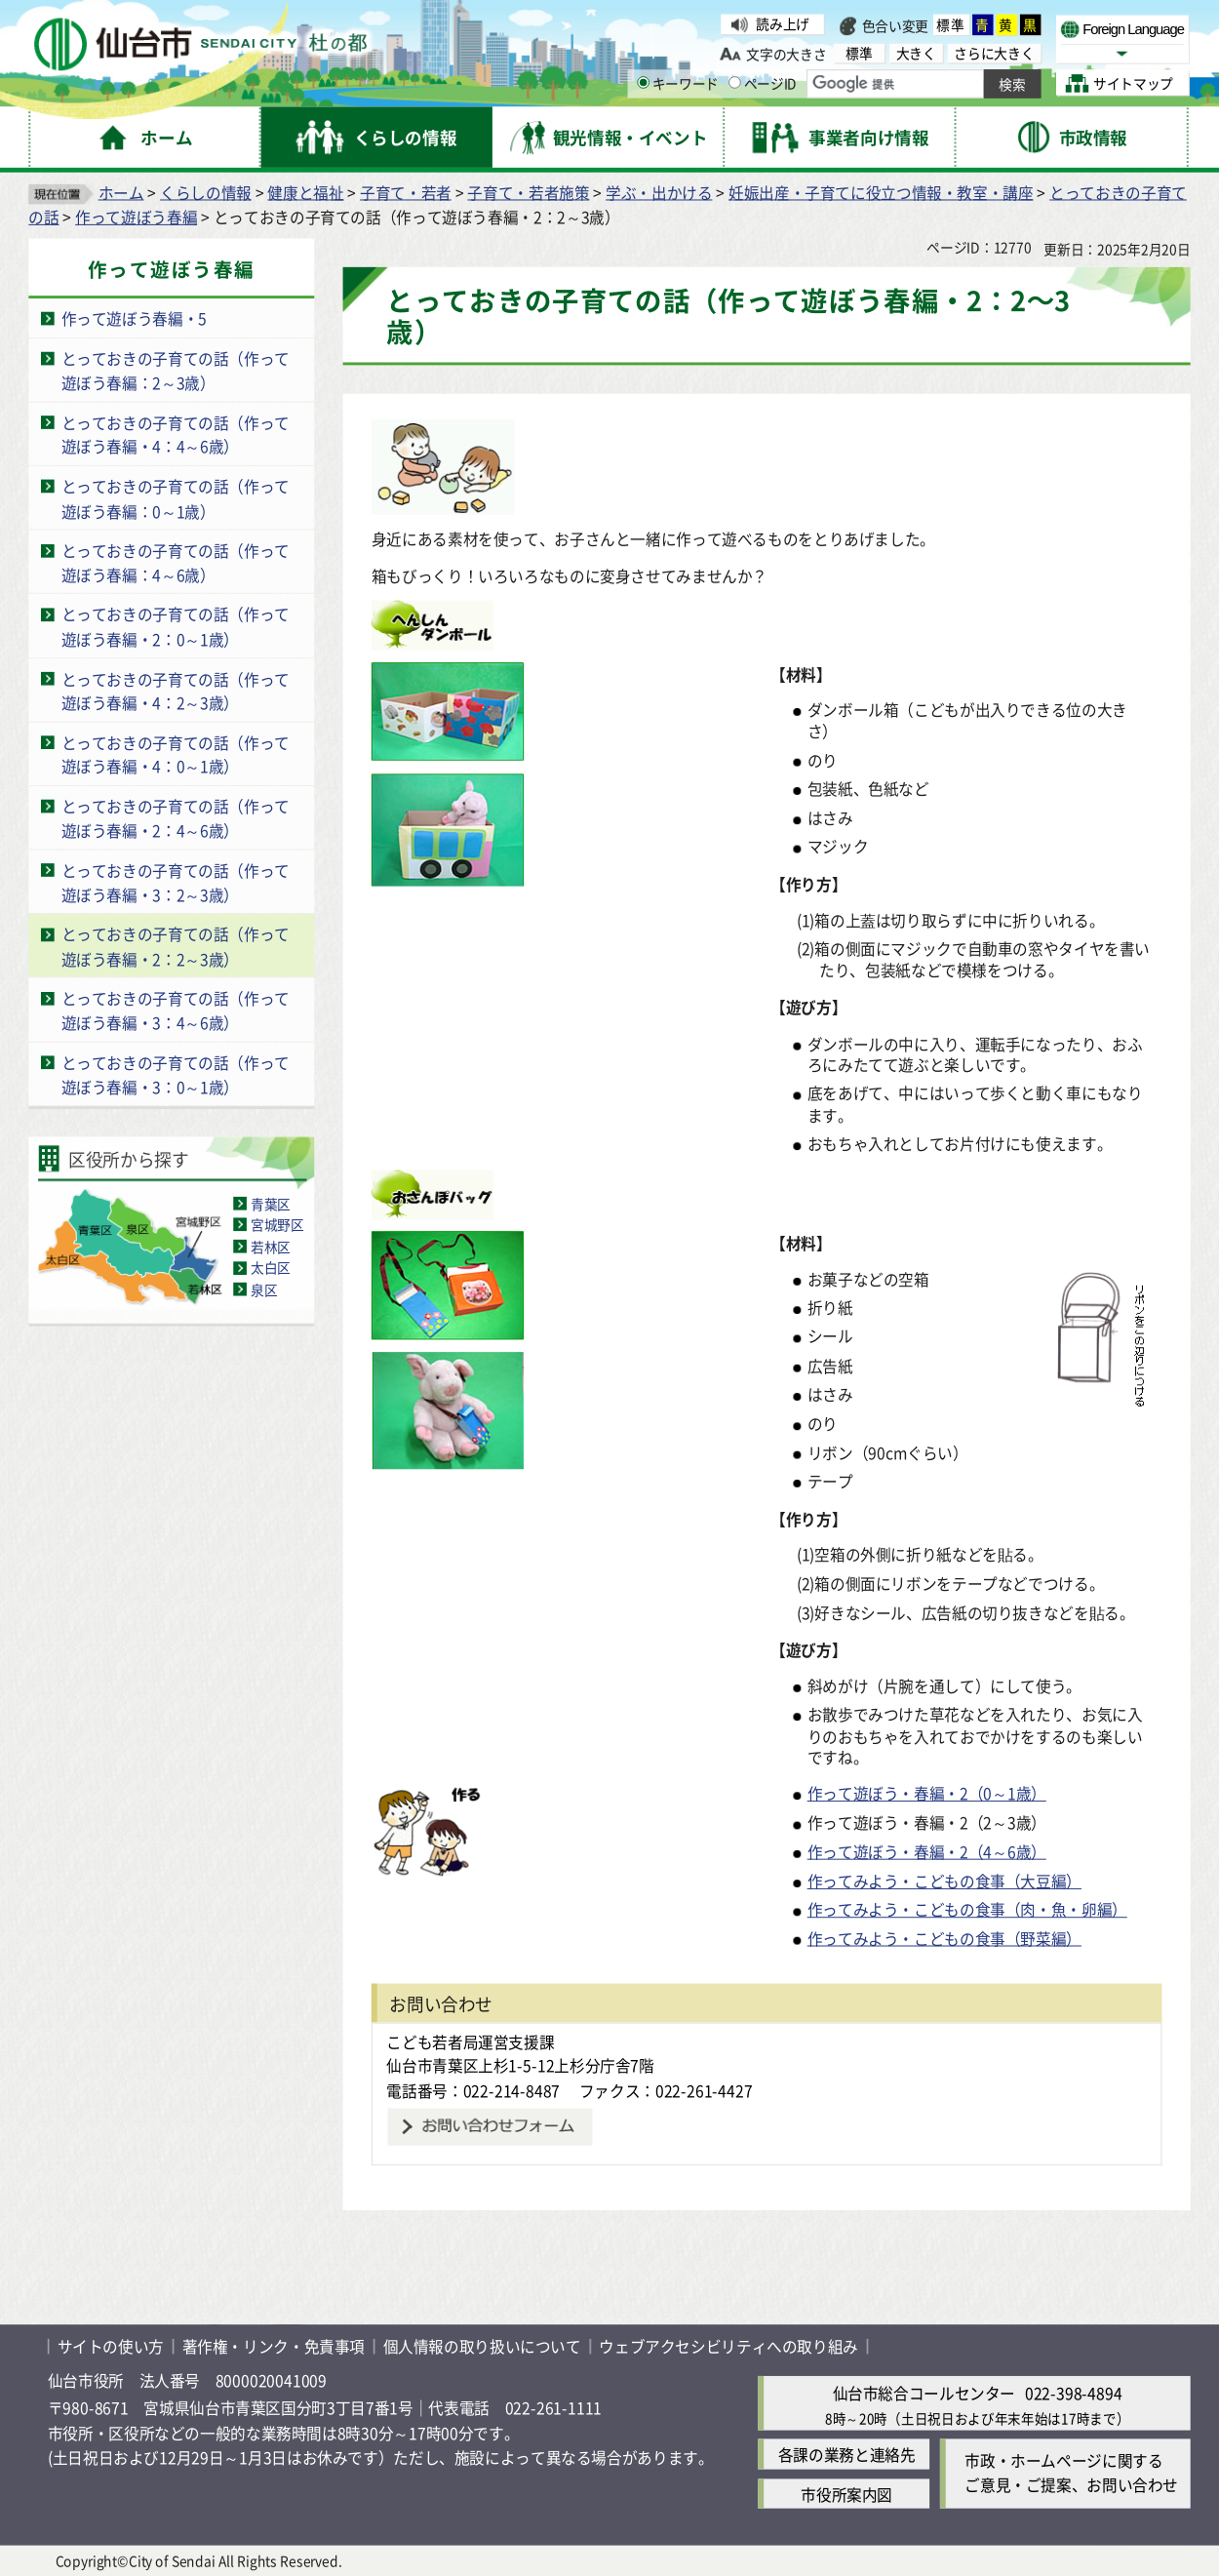  What do you see at coordinates (470, 2041) in the screenshot?
I see `こども若者局運営支援課` at bounding box center [470, 2041].